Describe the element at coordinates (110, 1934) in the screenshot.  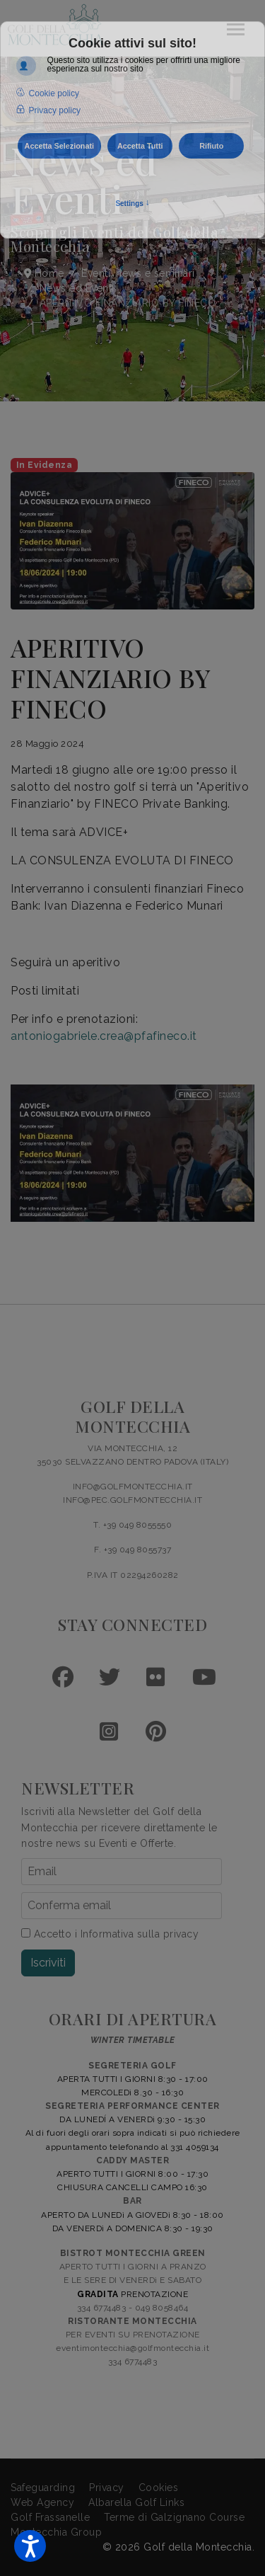
I see `Accetto i` at that location.